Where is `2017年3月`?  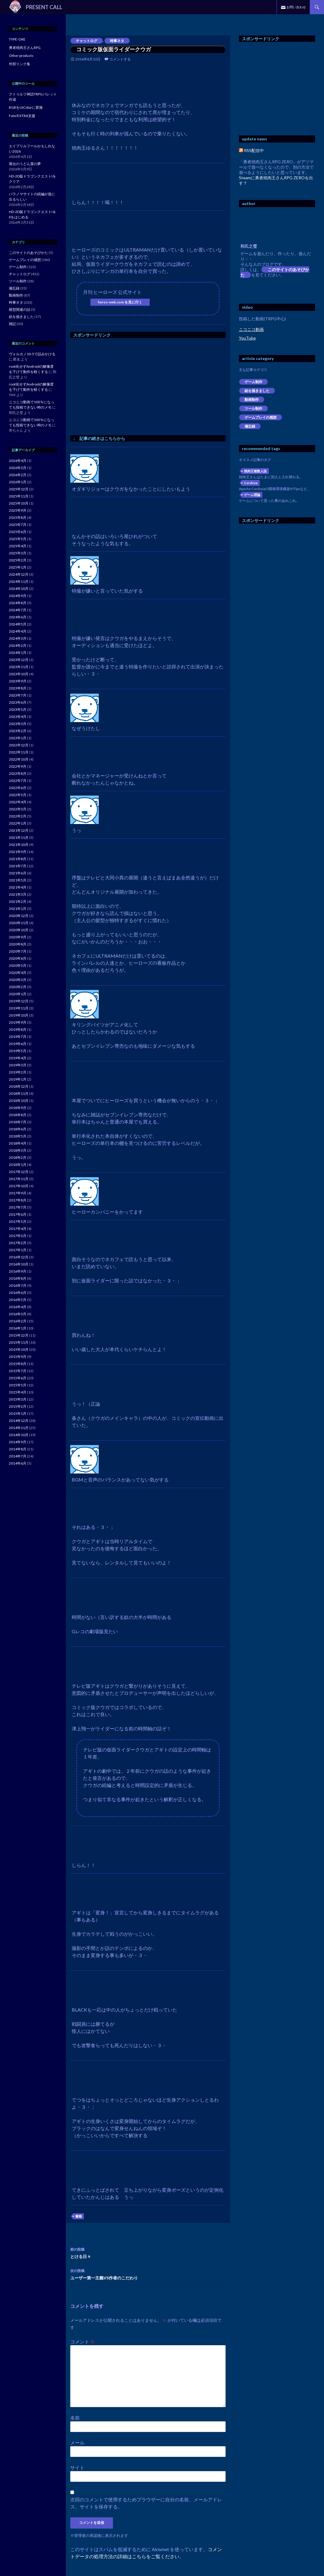 2017年3月 is located at coordinates (17, 1235).